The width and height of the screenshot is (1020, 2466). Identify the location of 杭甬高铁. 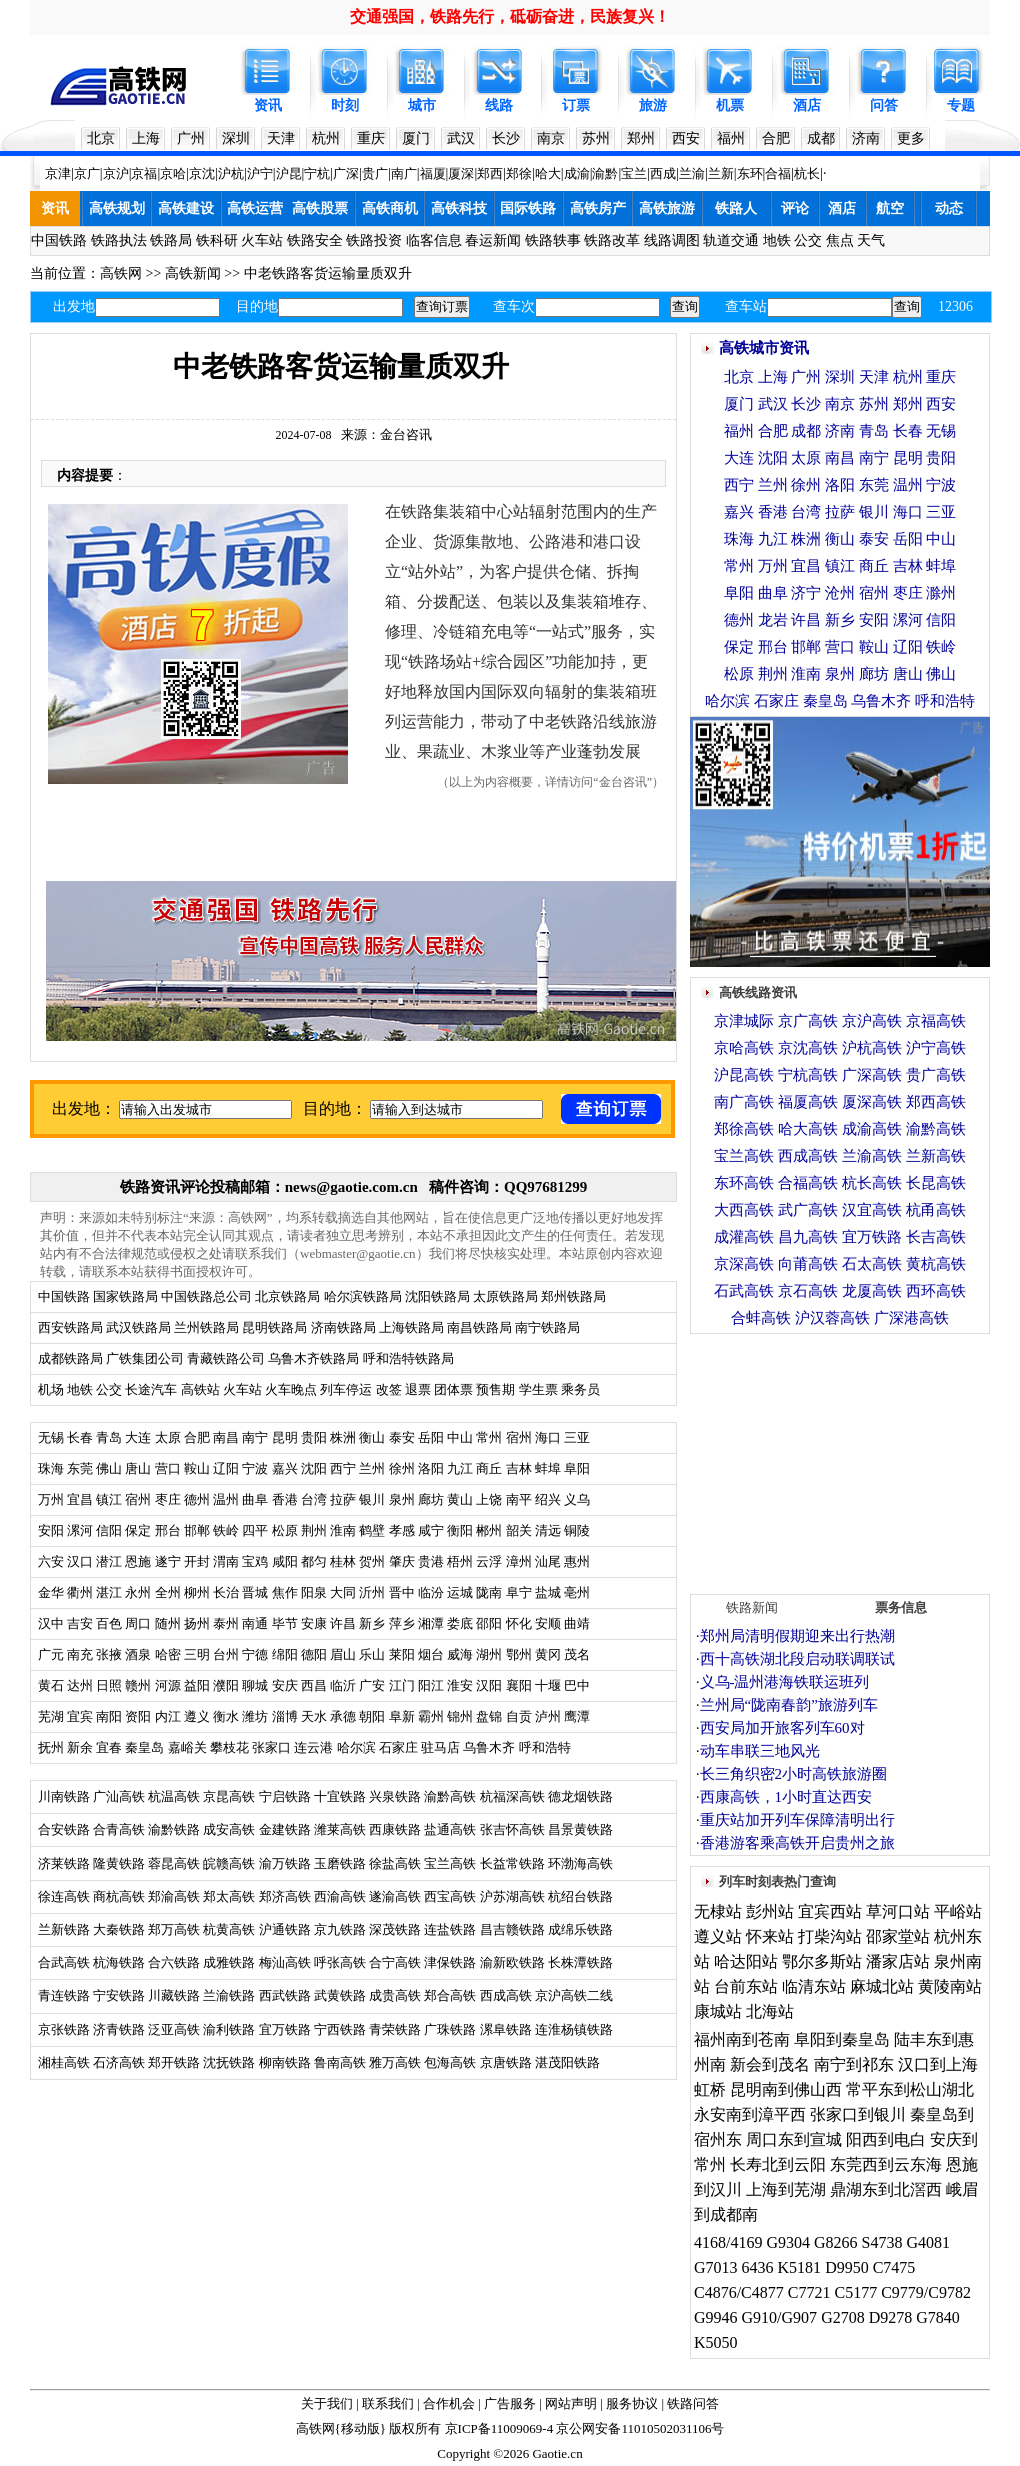
(936, 1210).